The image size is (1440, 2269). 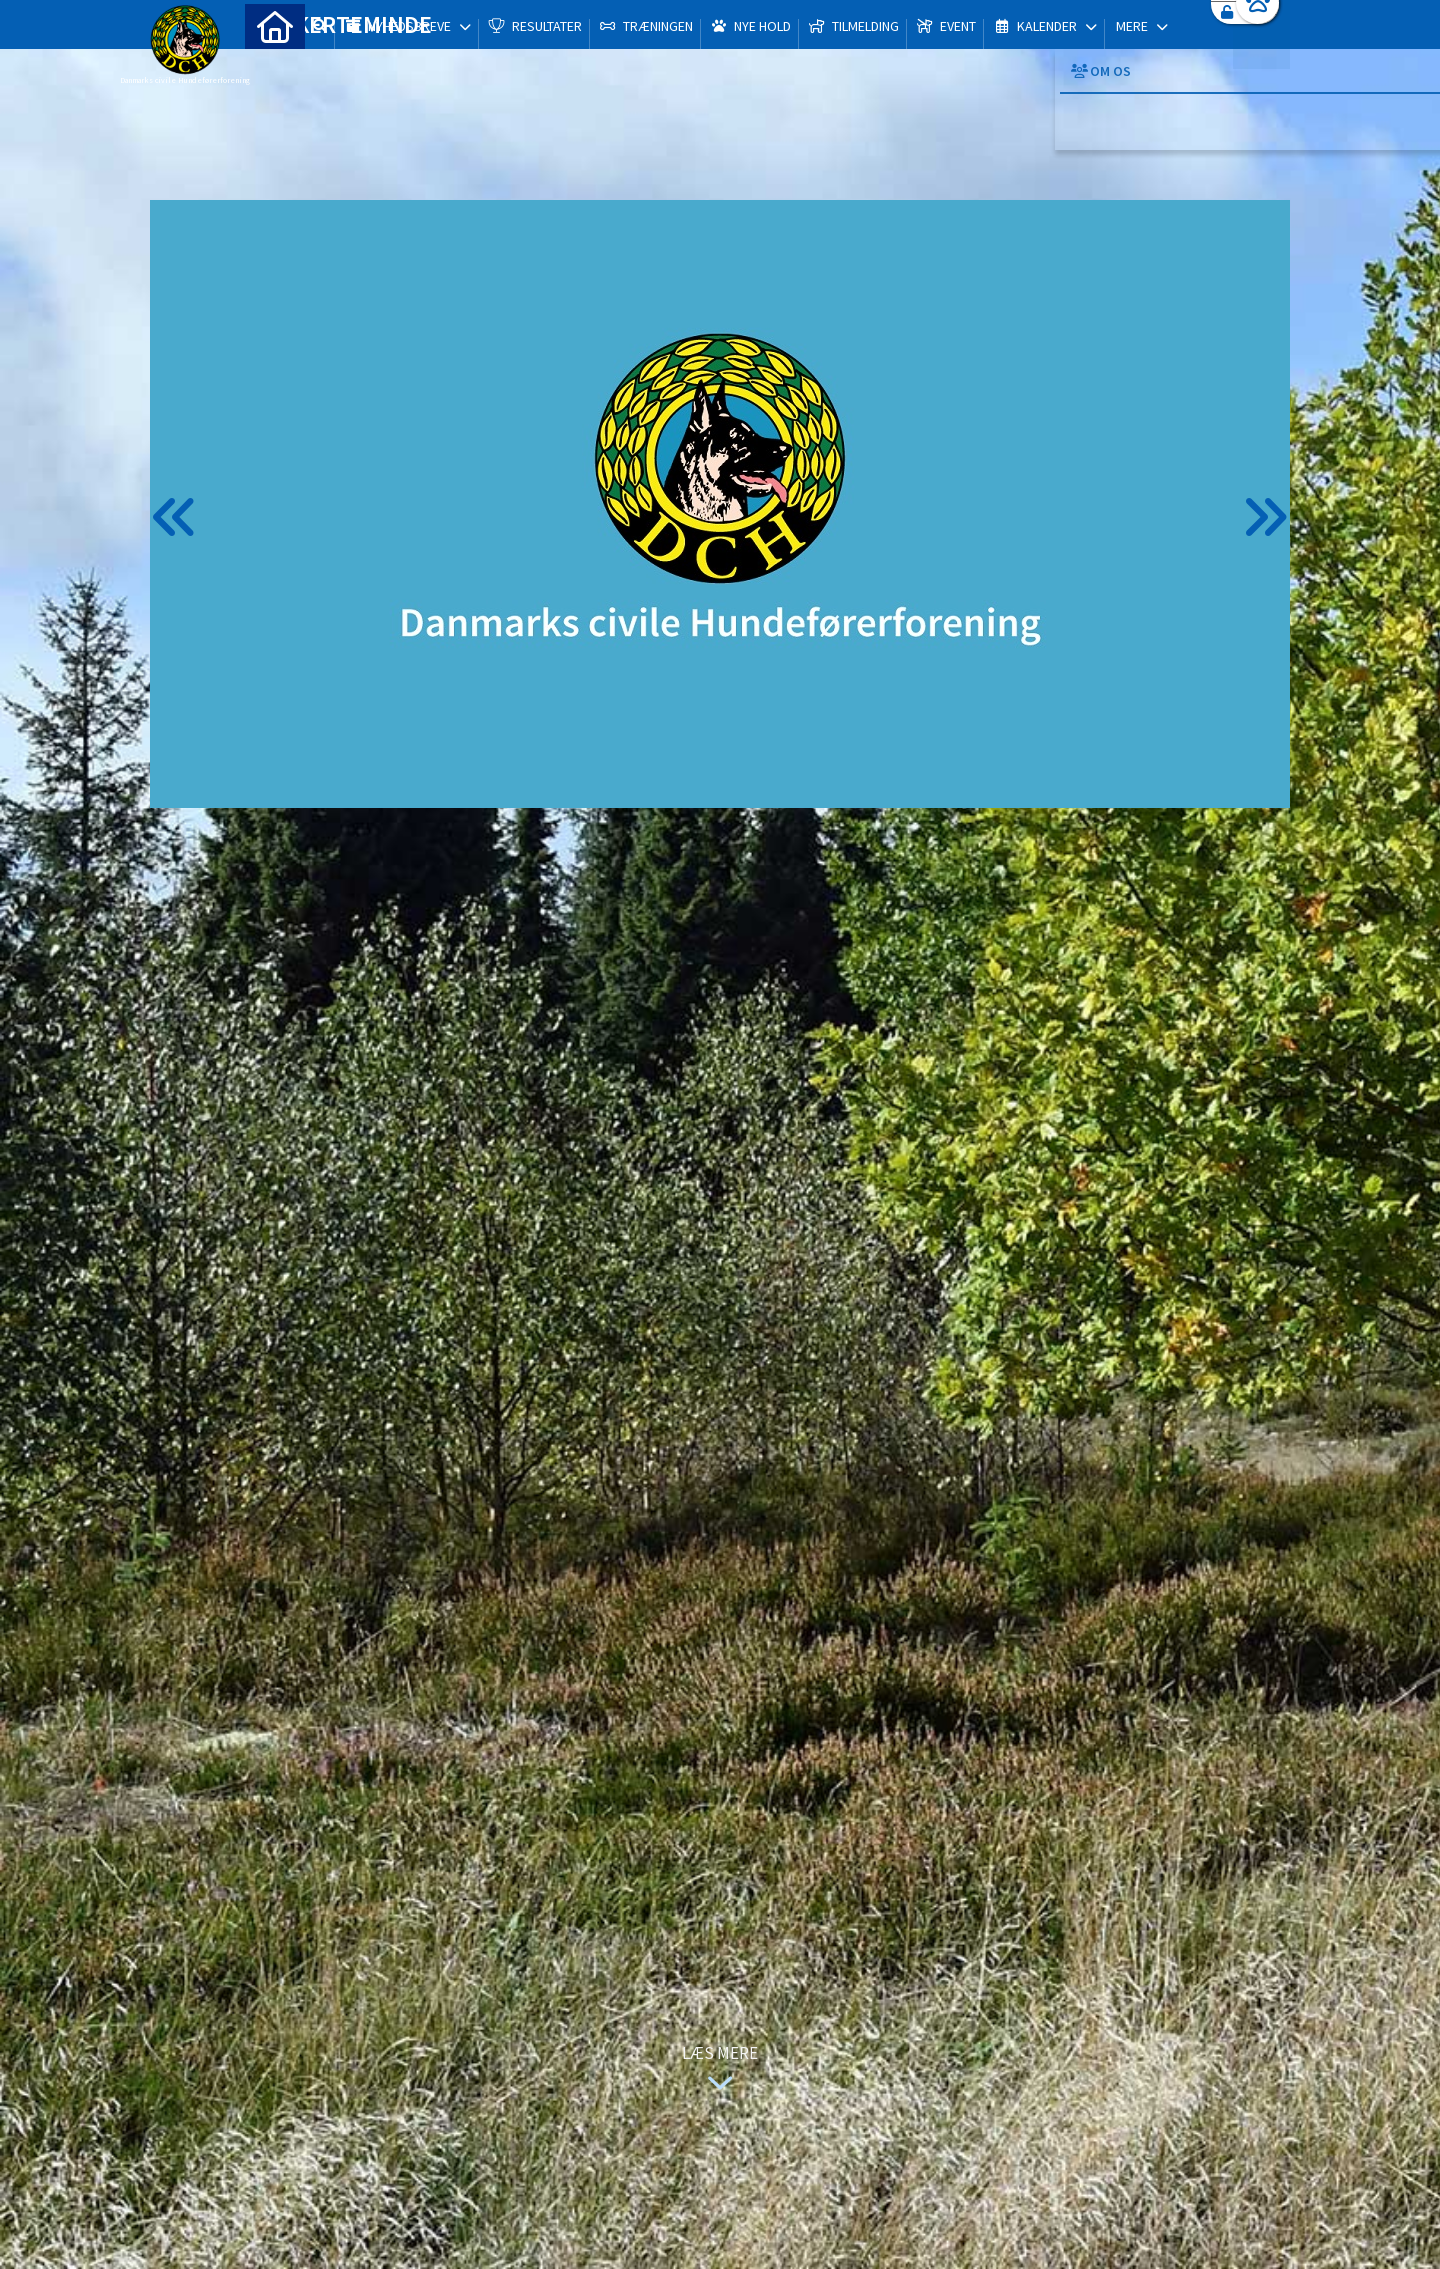 I want to click on [menuitem], so click(x=275, y=67).